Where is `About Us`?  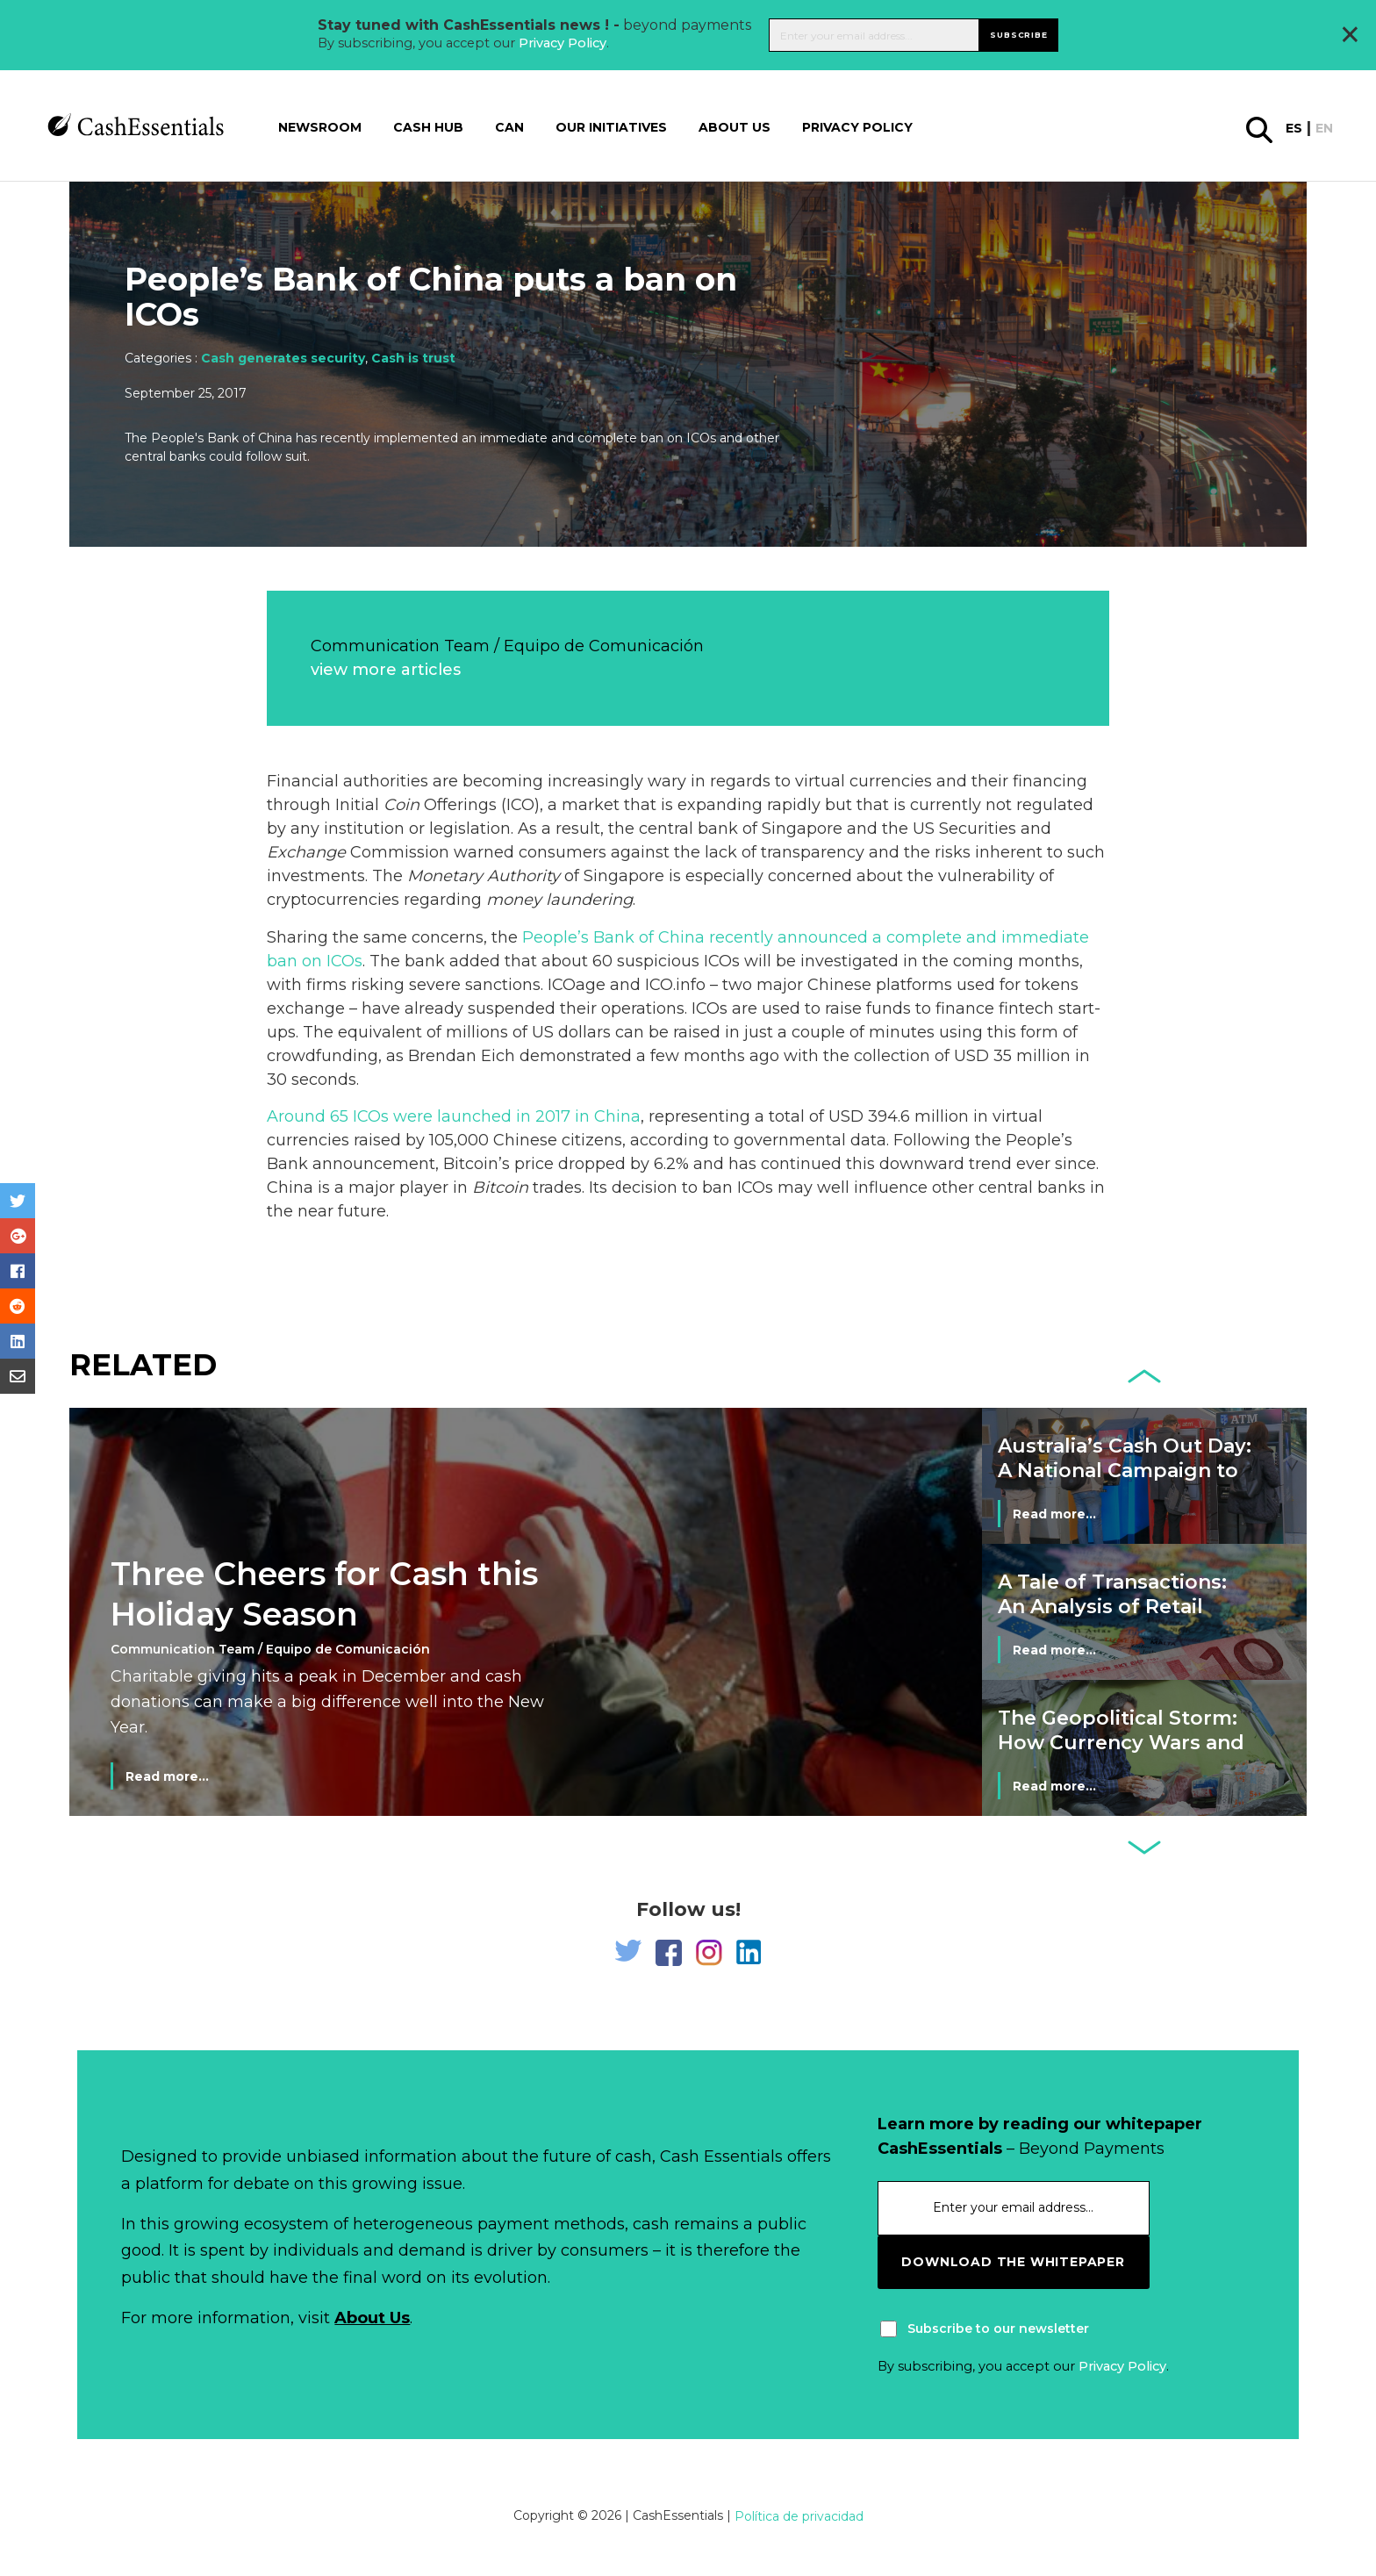 About Us is located at coordinates (372, 2318).